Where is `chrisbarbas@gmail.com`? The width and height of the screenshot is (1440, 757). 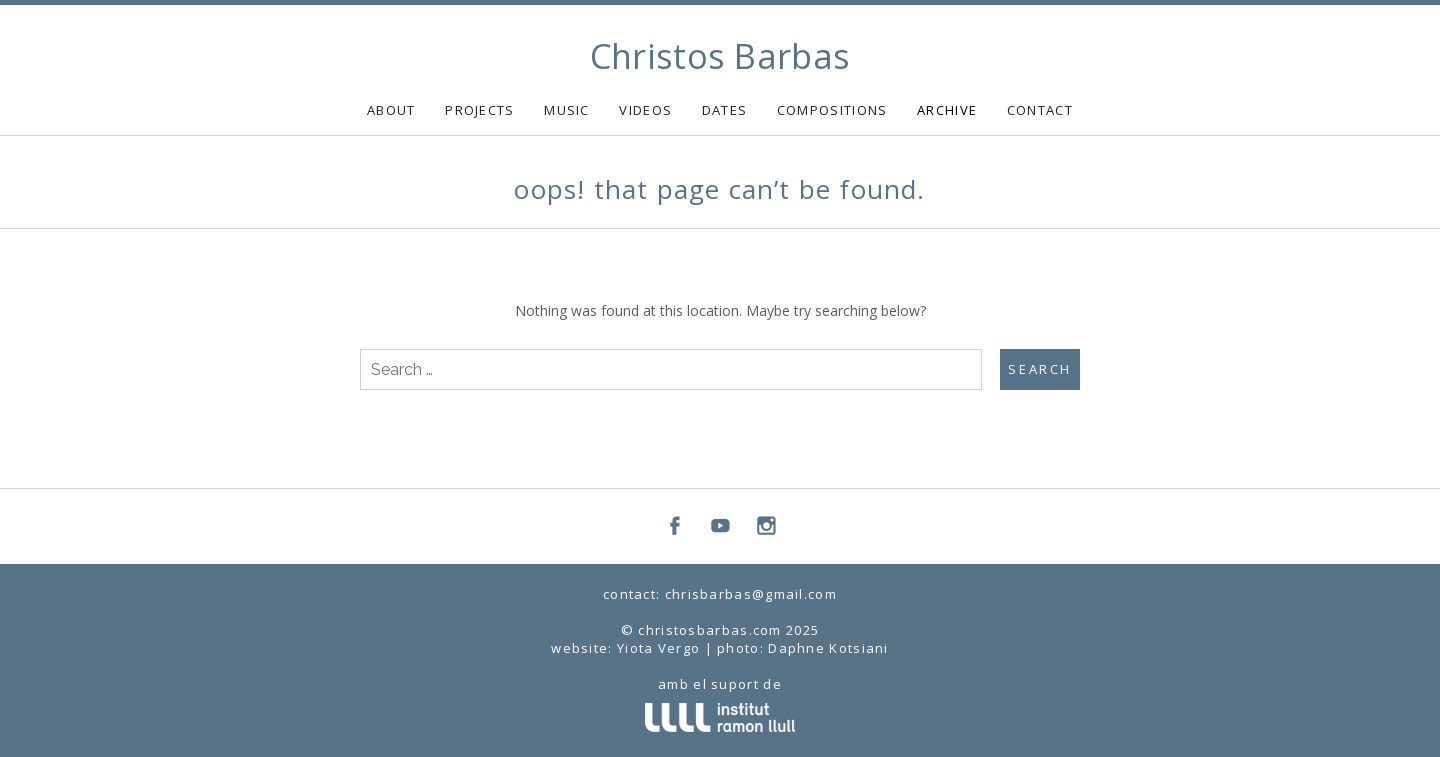
chrisbarbas@gmail.com is located at coordinates (751, 594).